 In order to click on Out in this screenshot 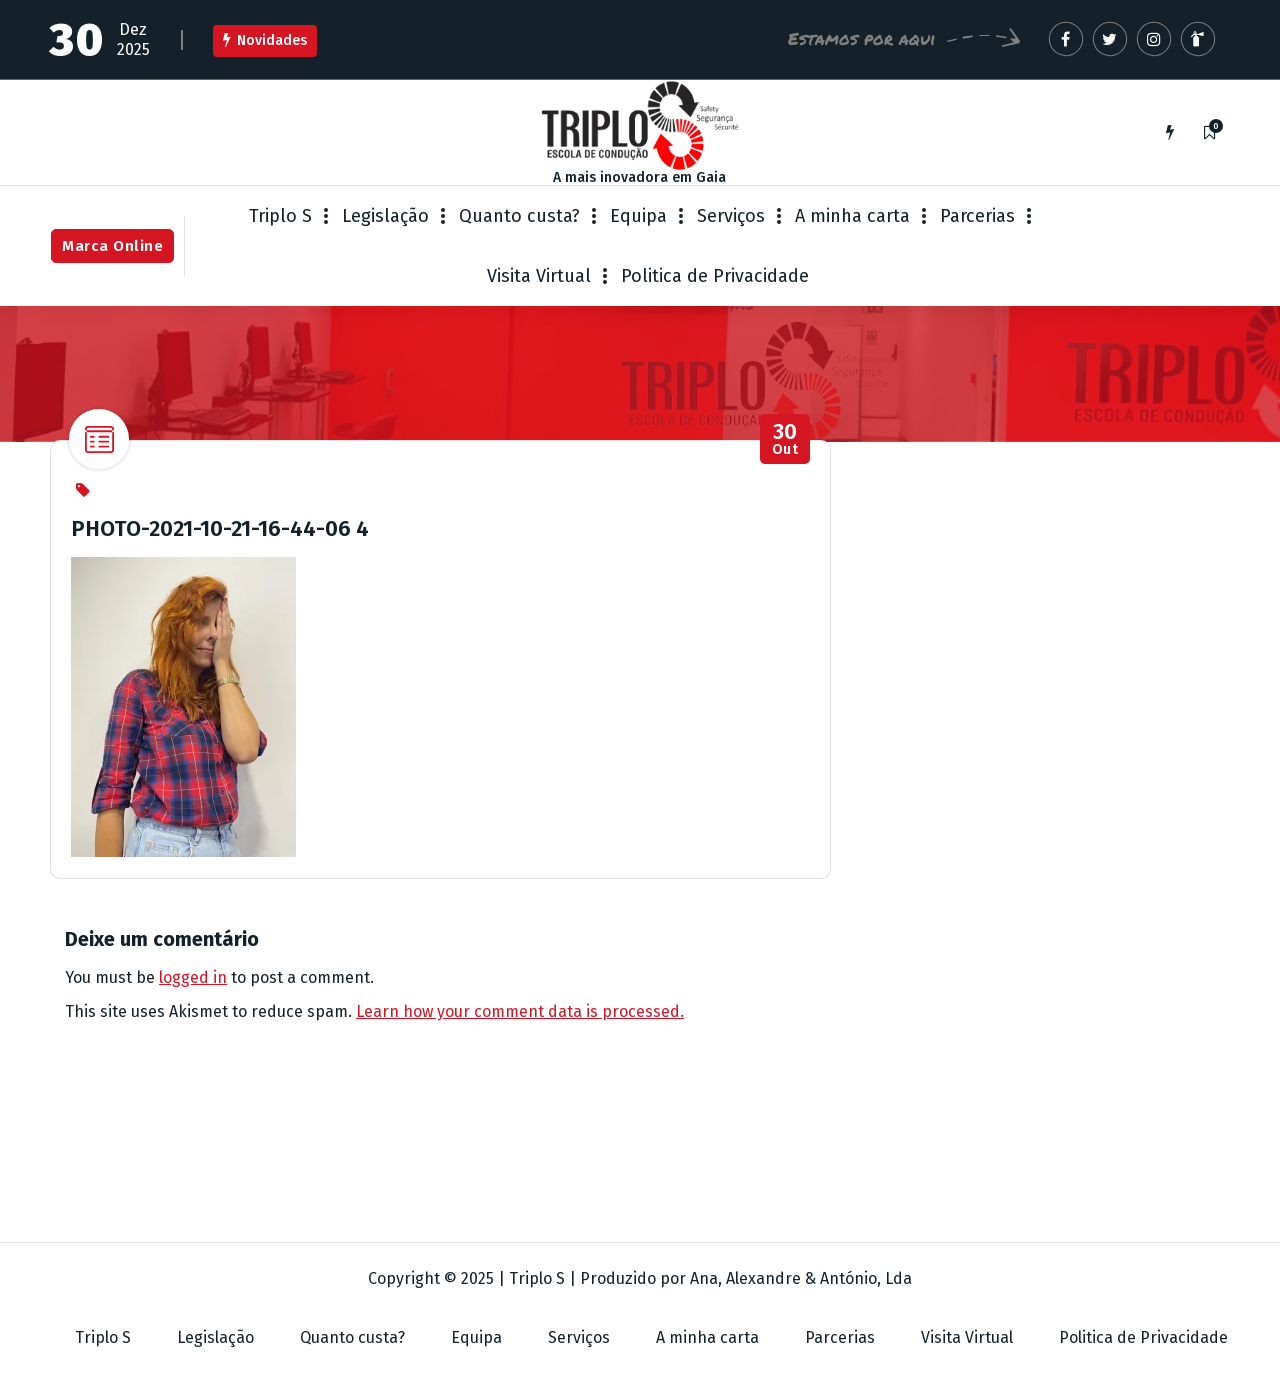, I will do `click(785, 439)`.